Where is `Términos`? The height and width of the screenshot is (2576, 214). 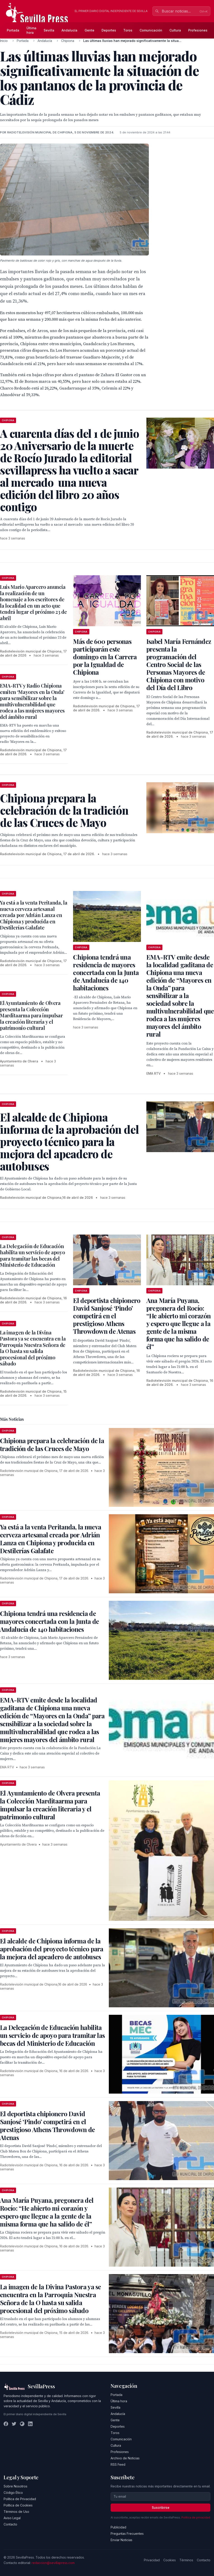
Términos is located at coordinates (186, 2560).